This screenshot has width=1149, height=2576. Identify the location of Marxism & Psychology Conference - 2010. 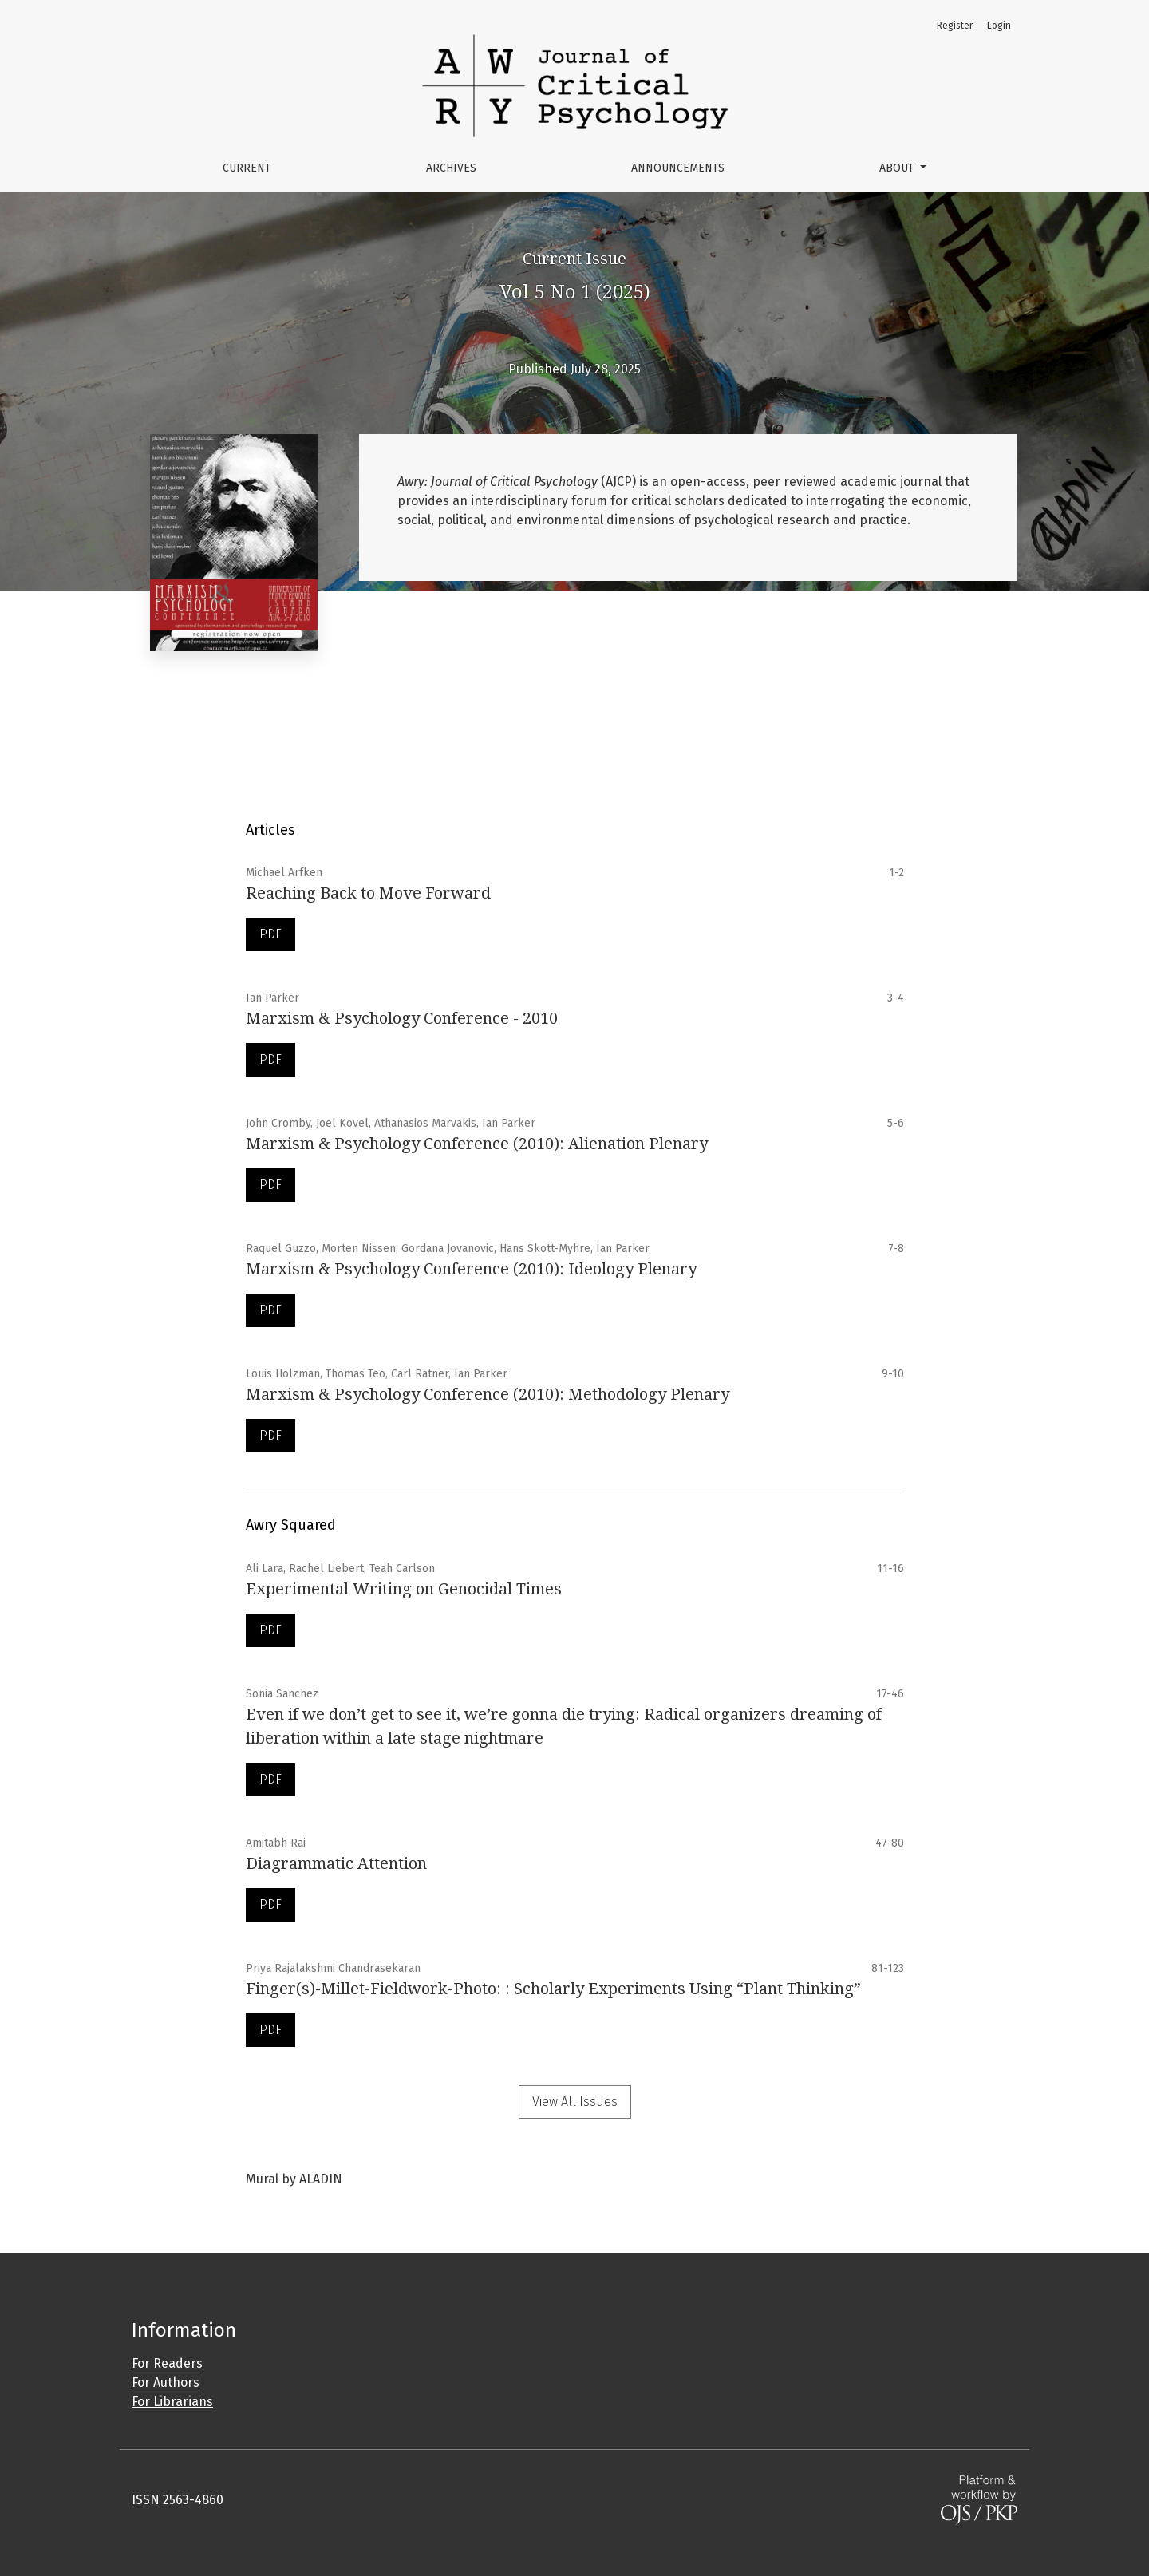
(402, 1018).